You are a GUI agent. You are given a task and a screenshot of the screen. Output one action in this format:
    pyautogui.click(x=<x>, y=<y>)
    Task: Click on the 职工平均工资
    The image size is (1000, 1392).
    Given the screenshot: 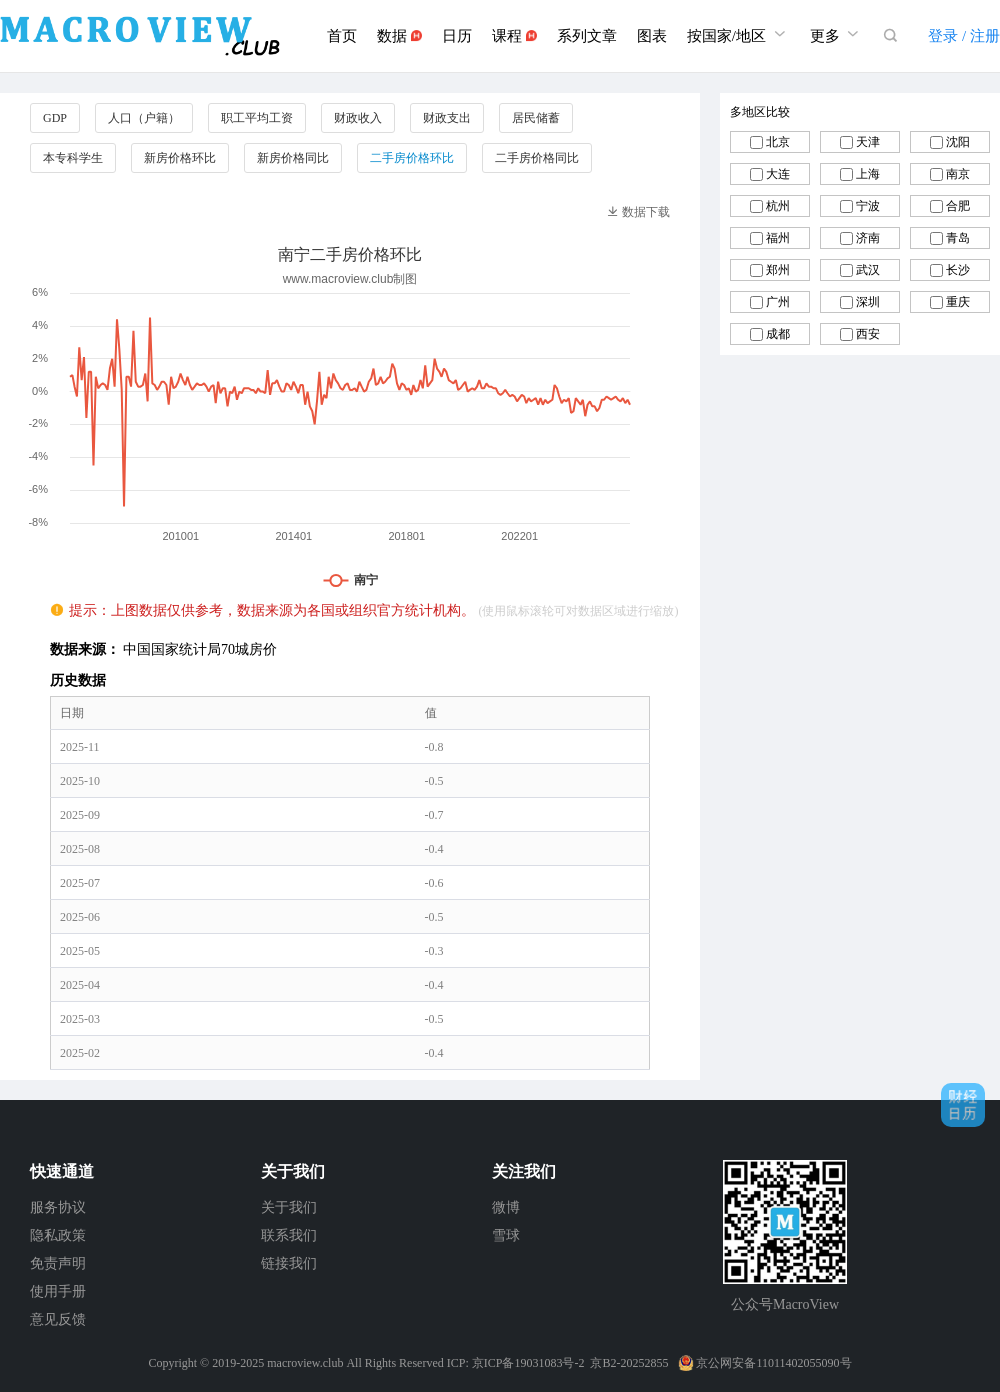 What is the action you would take?
    pyautogui.click(x=257, y=118)
    